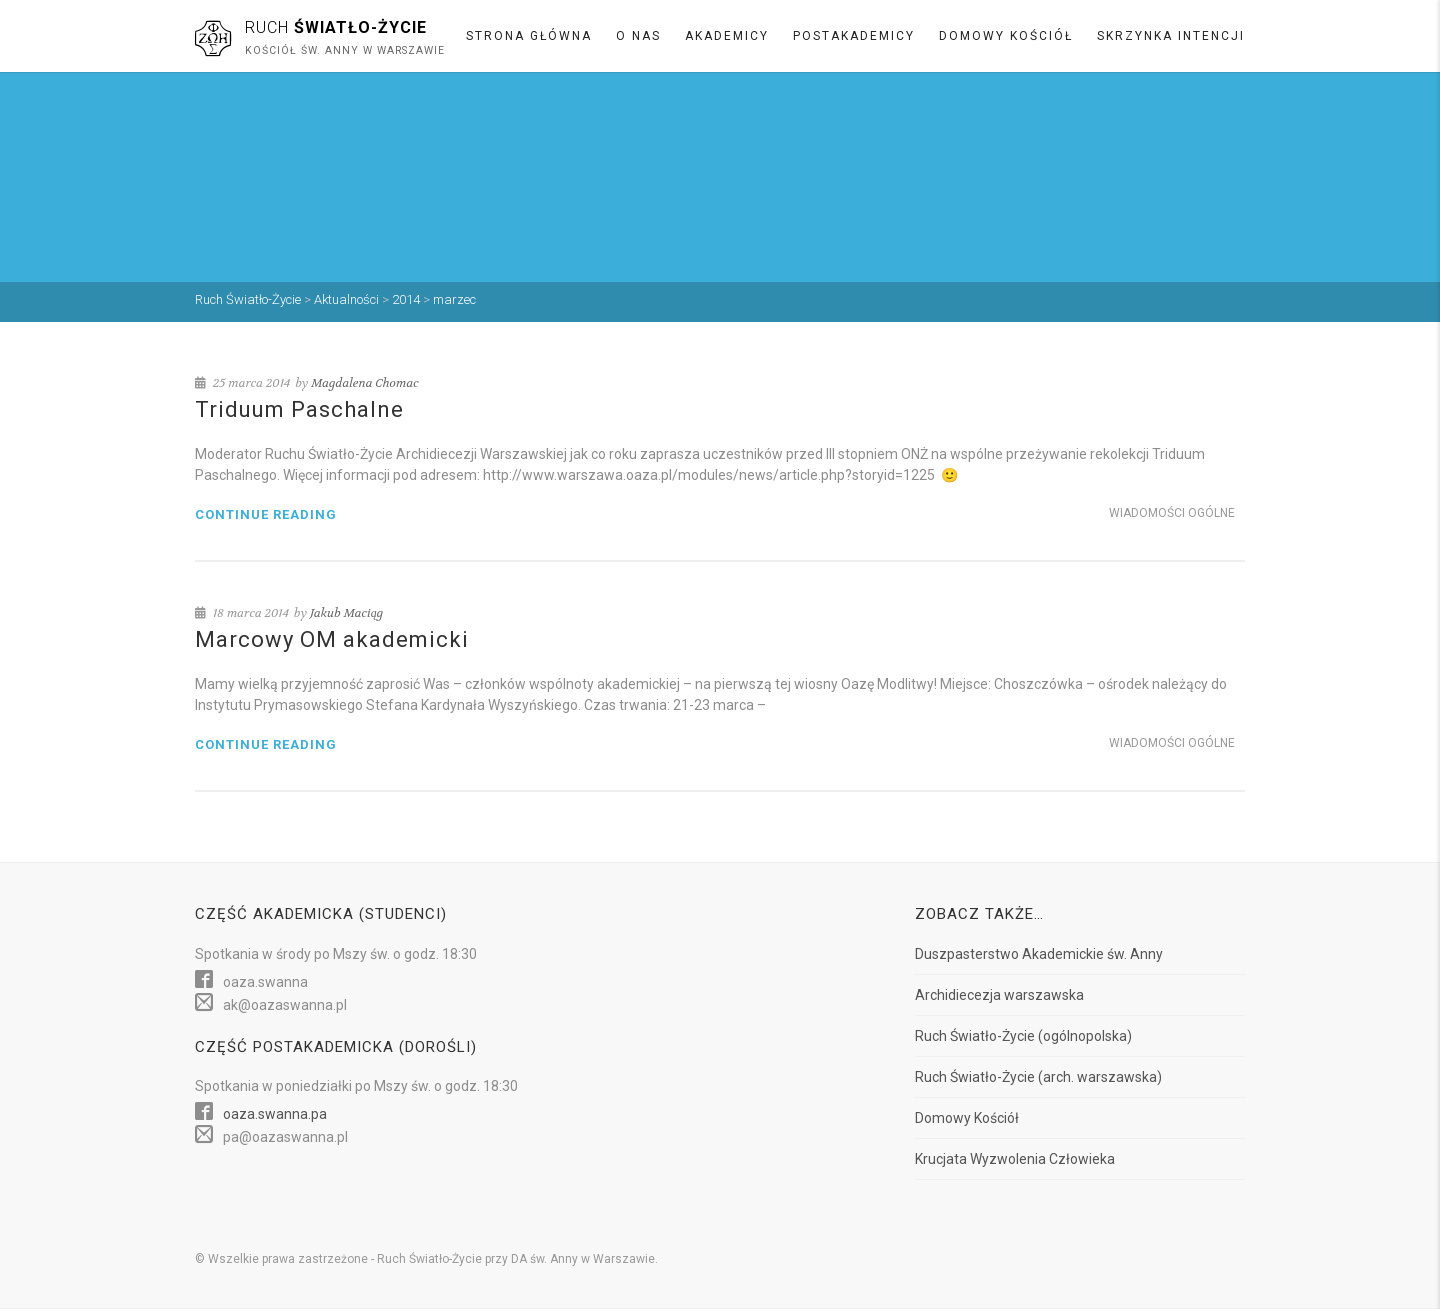  I want to click on Strona główna, so click(529, 36).